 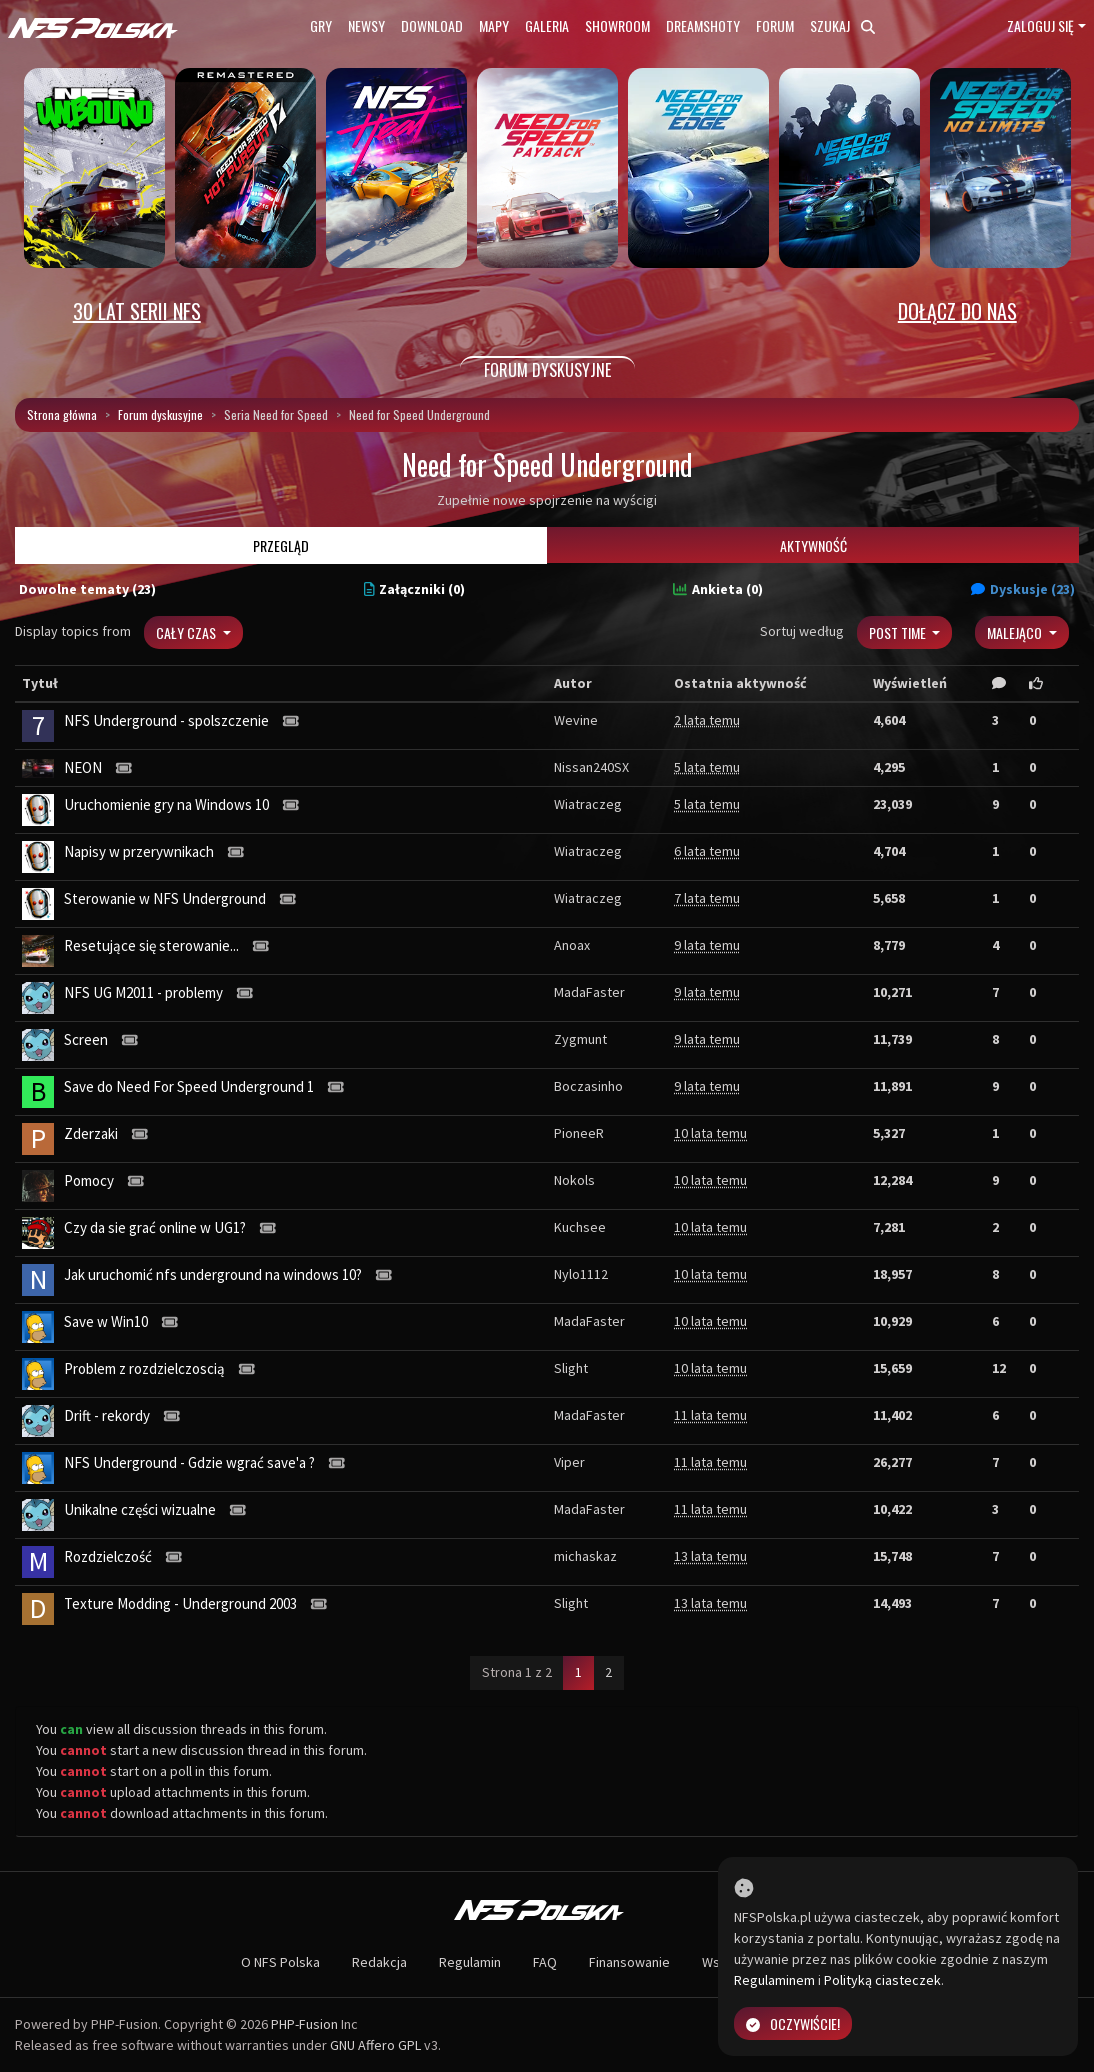 What do you see at coordinates (140, 1509) in the screenshot?
I see `Unikalne części wizualne` at bounding box center [140, 1509].